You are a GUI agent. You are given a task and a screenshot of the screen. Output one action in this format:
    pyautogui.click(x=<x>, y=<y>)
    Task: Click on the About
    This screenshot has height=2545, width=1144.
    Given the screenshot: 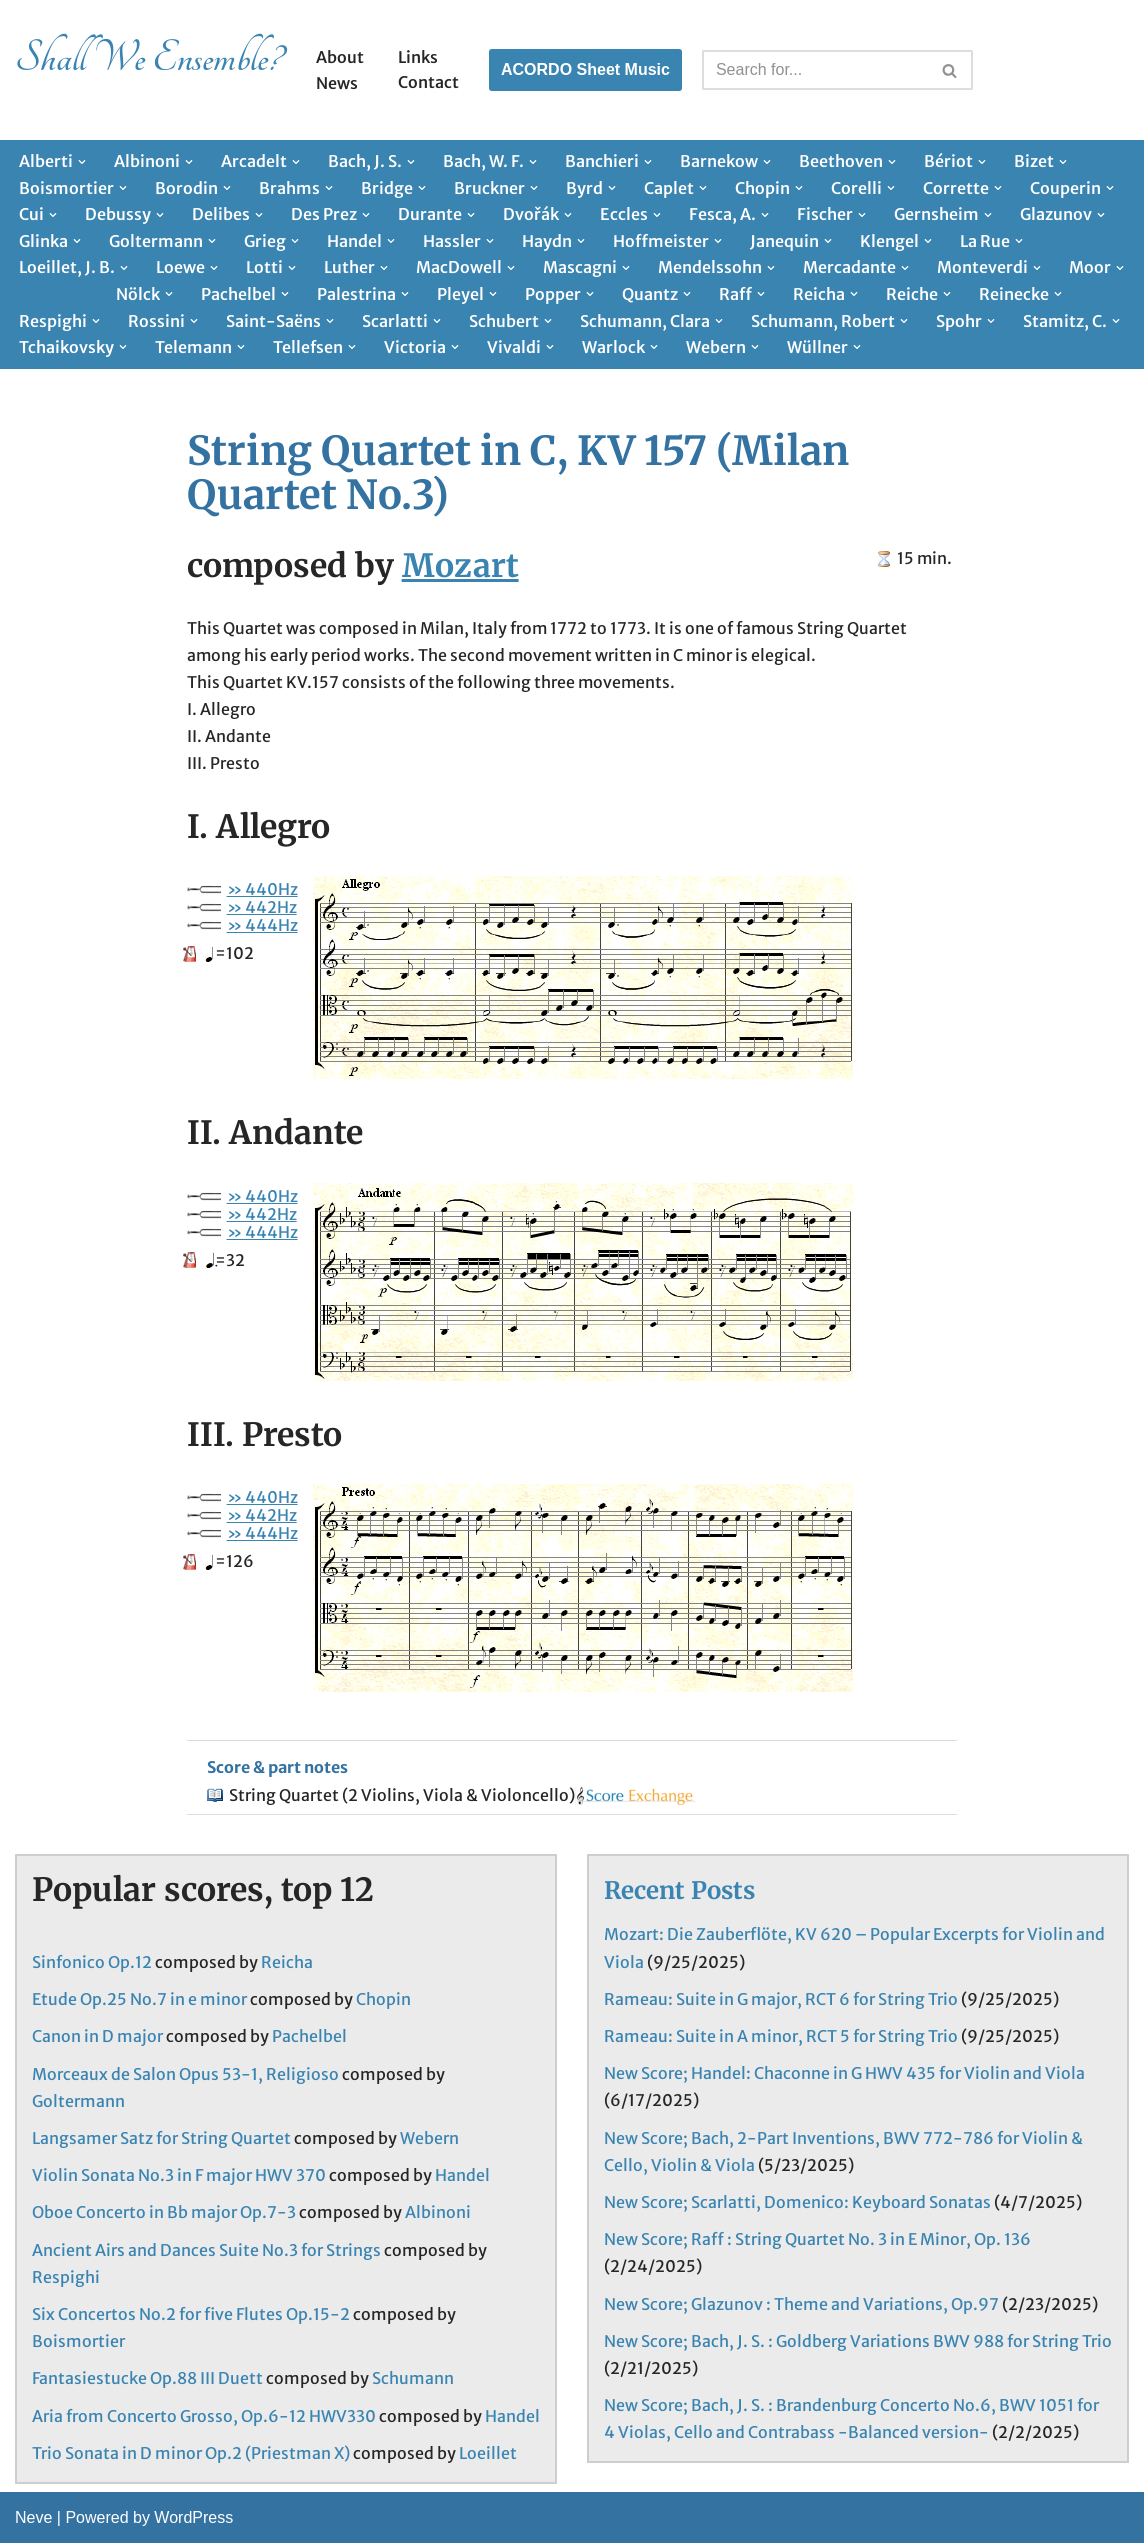 What is the action you would take?
    pyautogui.click(x=340, y=57)
    